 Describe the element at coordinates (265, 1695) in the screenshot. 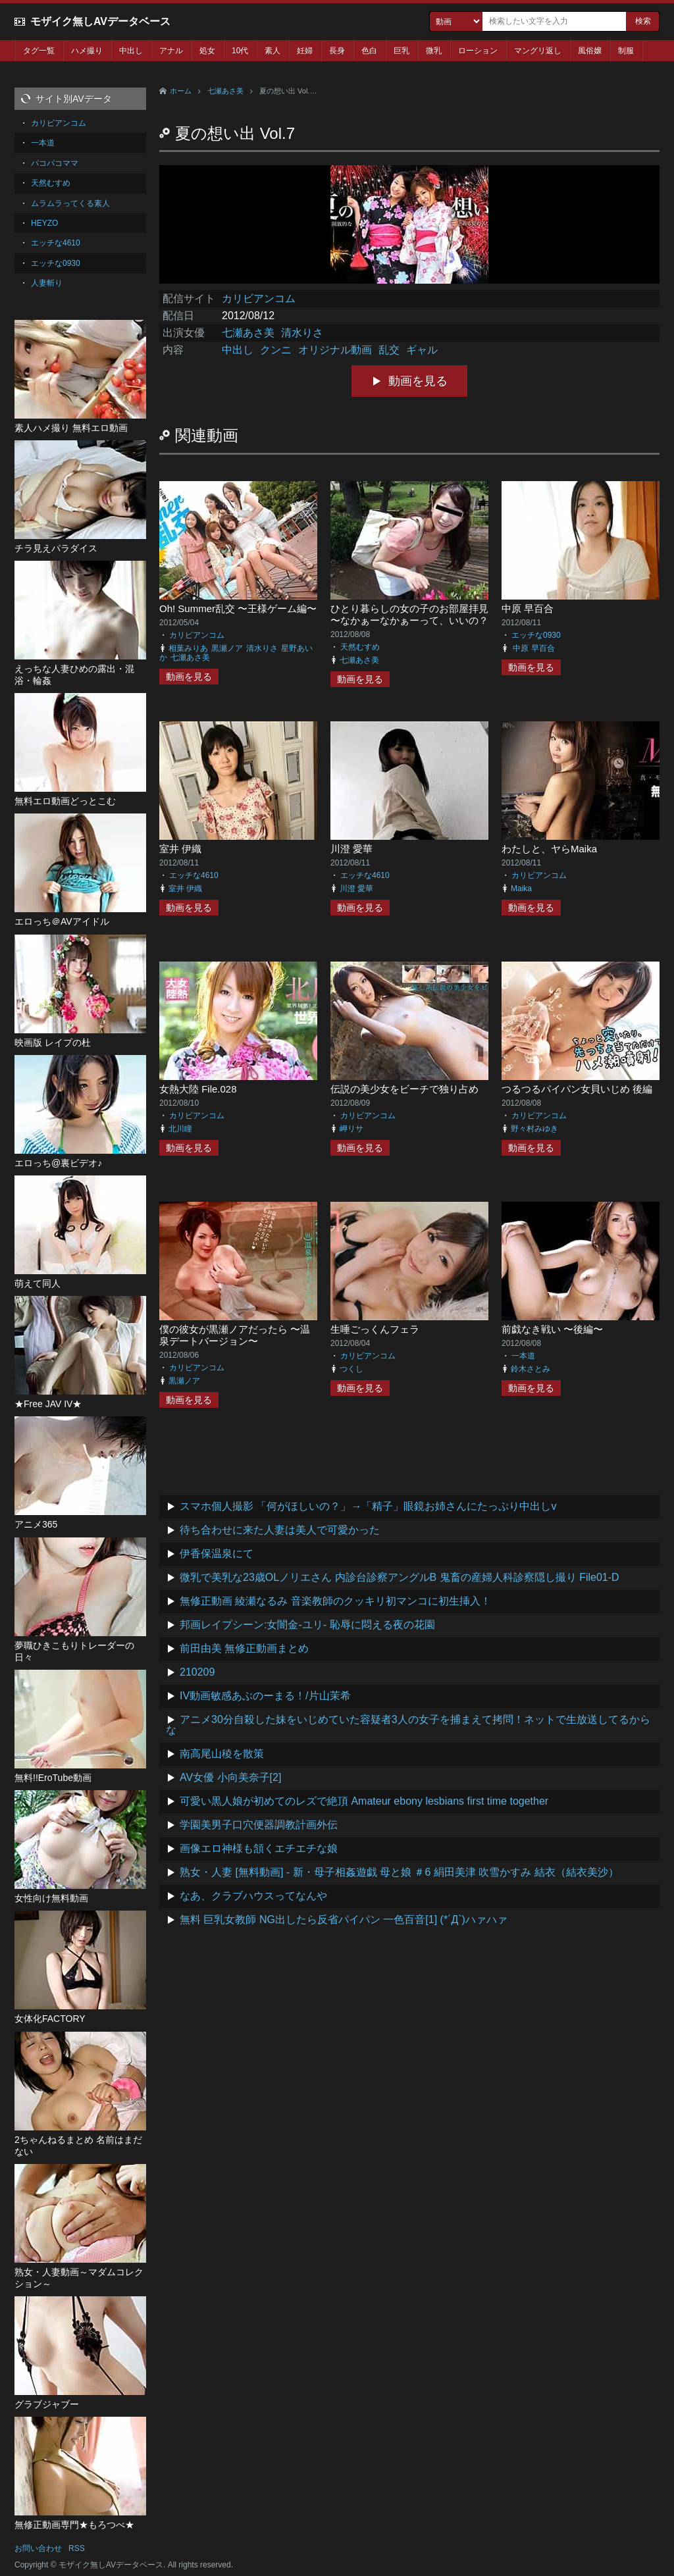

I see `IV動画敏感あぶのーまる！/片山茉希` at that location.